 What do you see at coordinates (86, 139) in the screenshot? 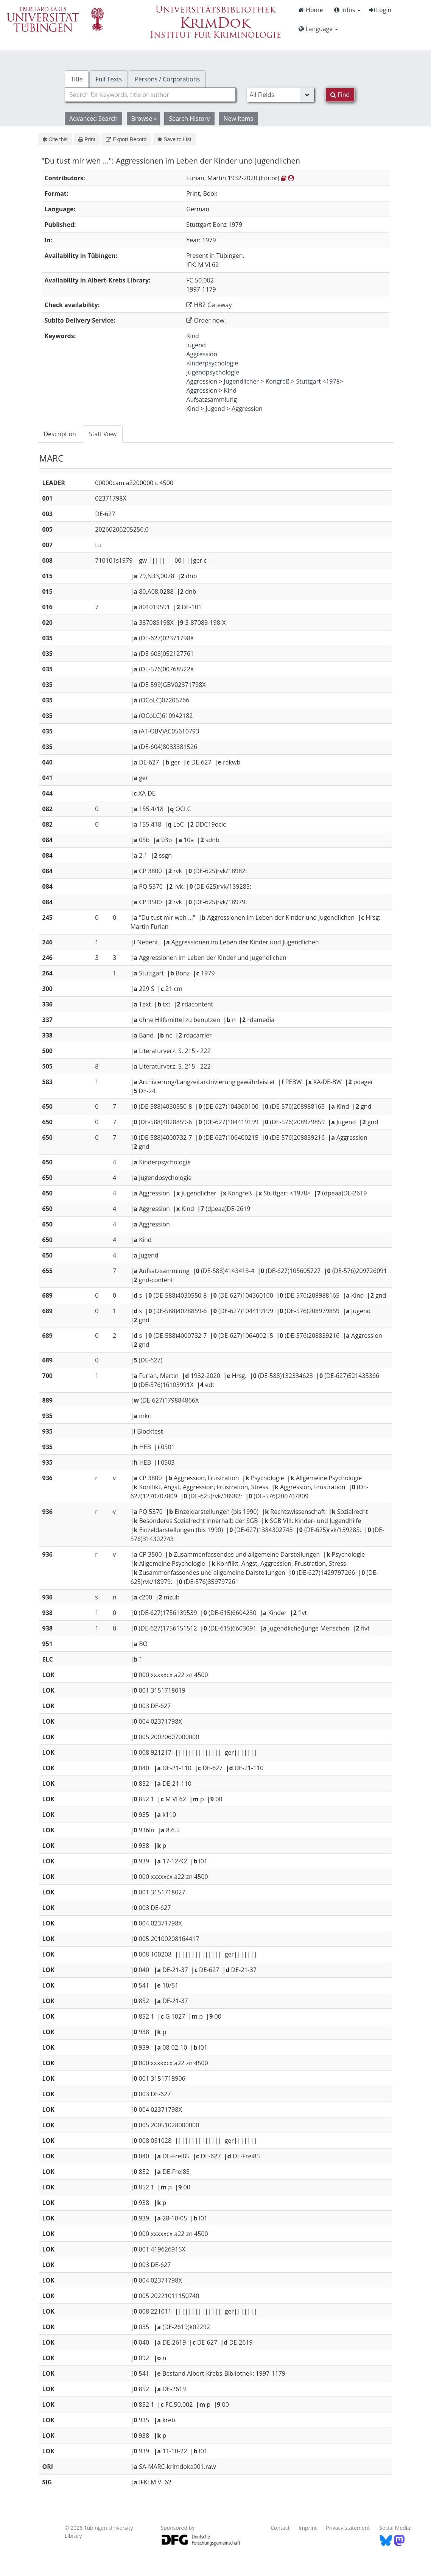
I see `Print` at bounding box center [86, 139].